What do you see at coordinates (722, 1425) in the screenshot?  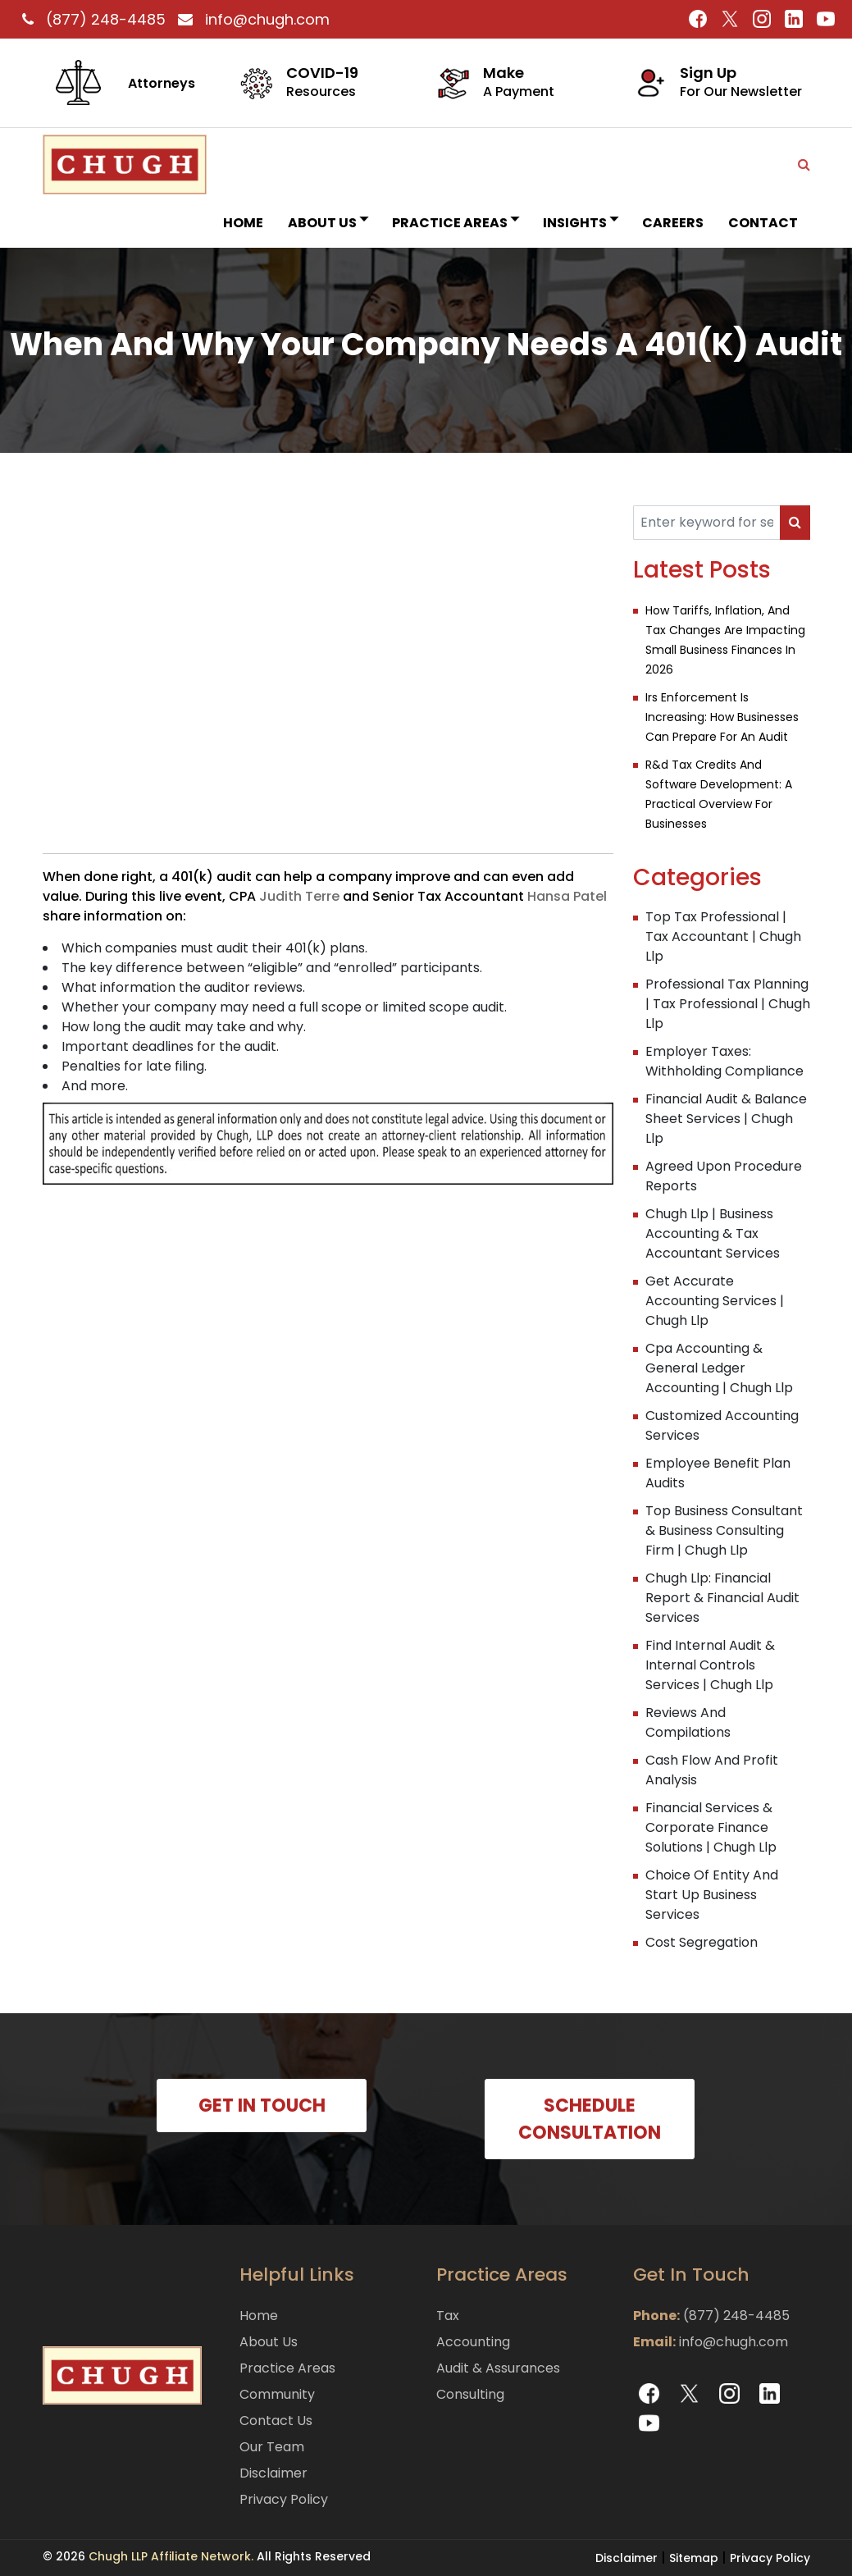 I see `Customized Accounting Services` at bounding box center [722, 1425].